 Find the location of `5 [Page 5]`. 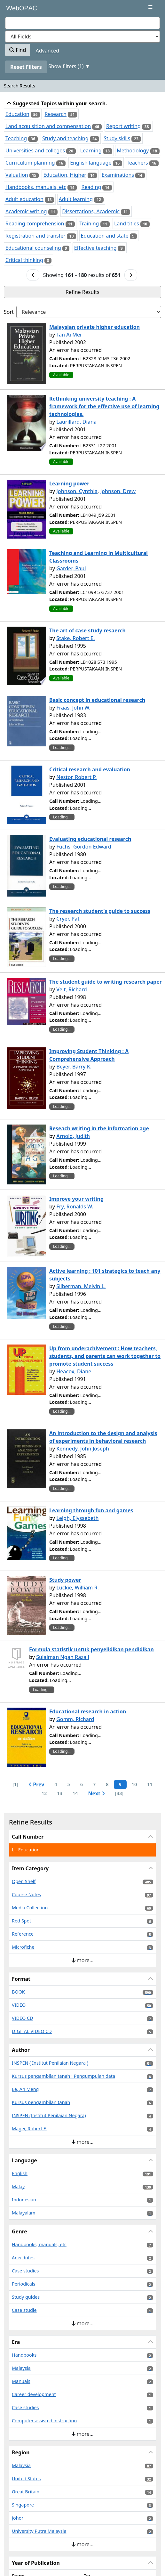

5 [Page 5] is located at coordinates (68, 1784).